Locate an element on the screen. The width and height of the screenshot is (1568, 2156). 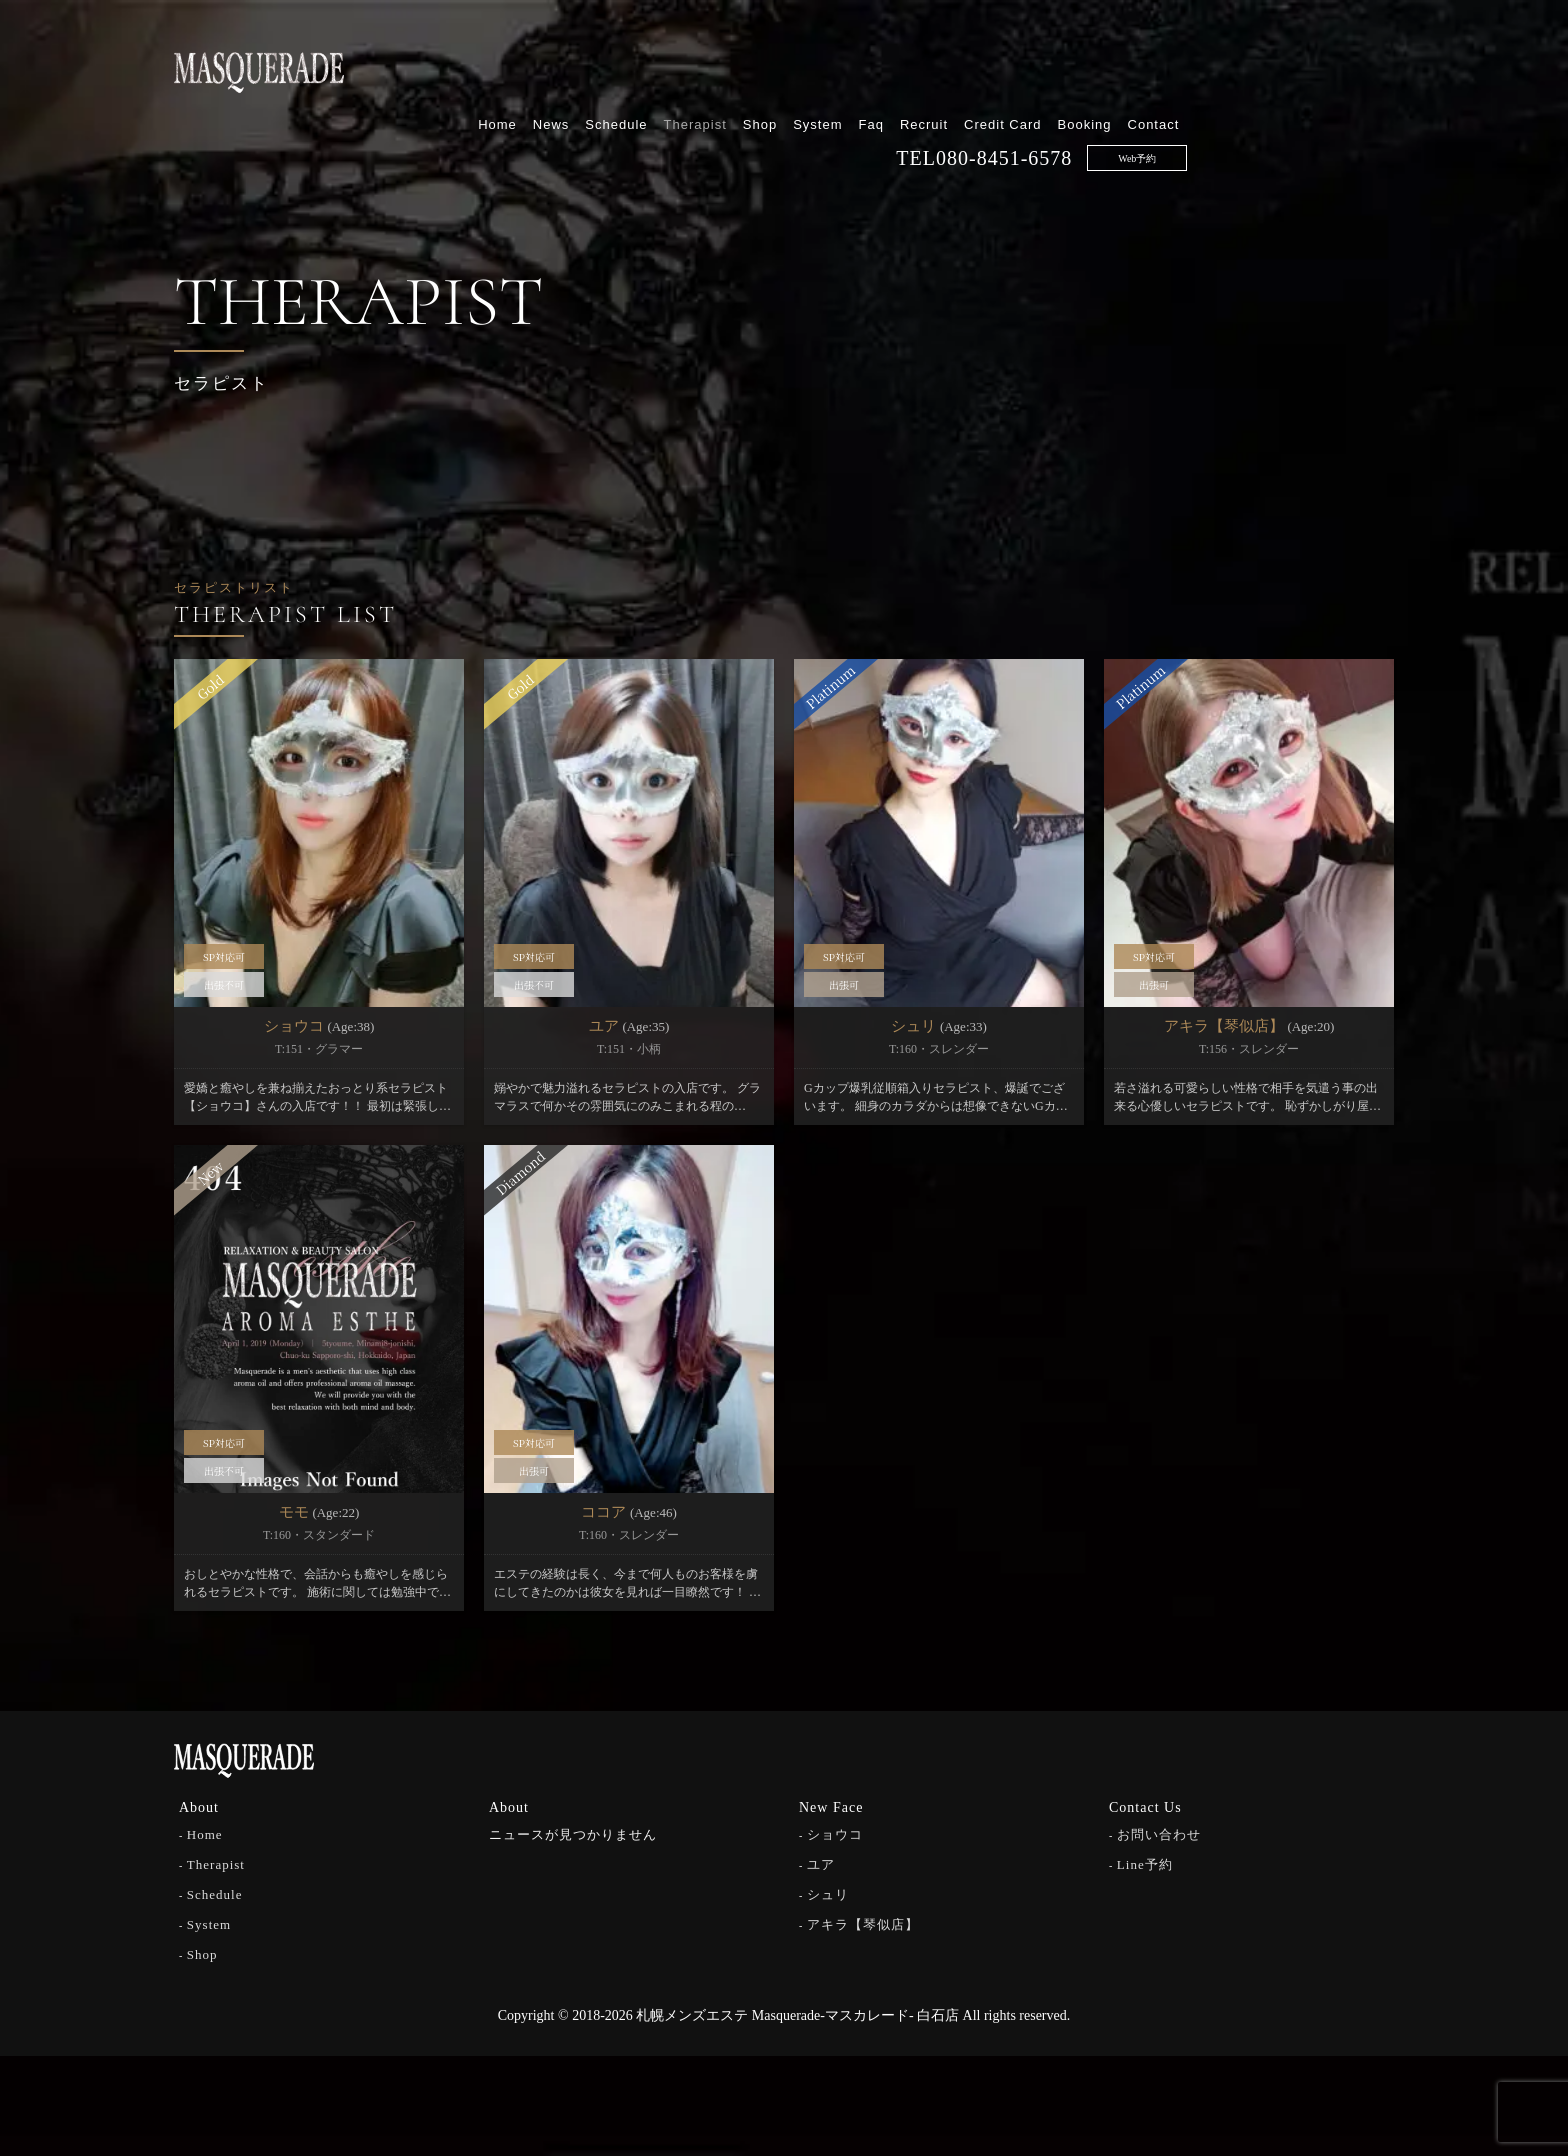
System is located at coordinates (1024, 67).